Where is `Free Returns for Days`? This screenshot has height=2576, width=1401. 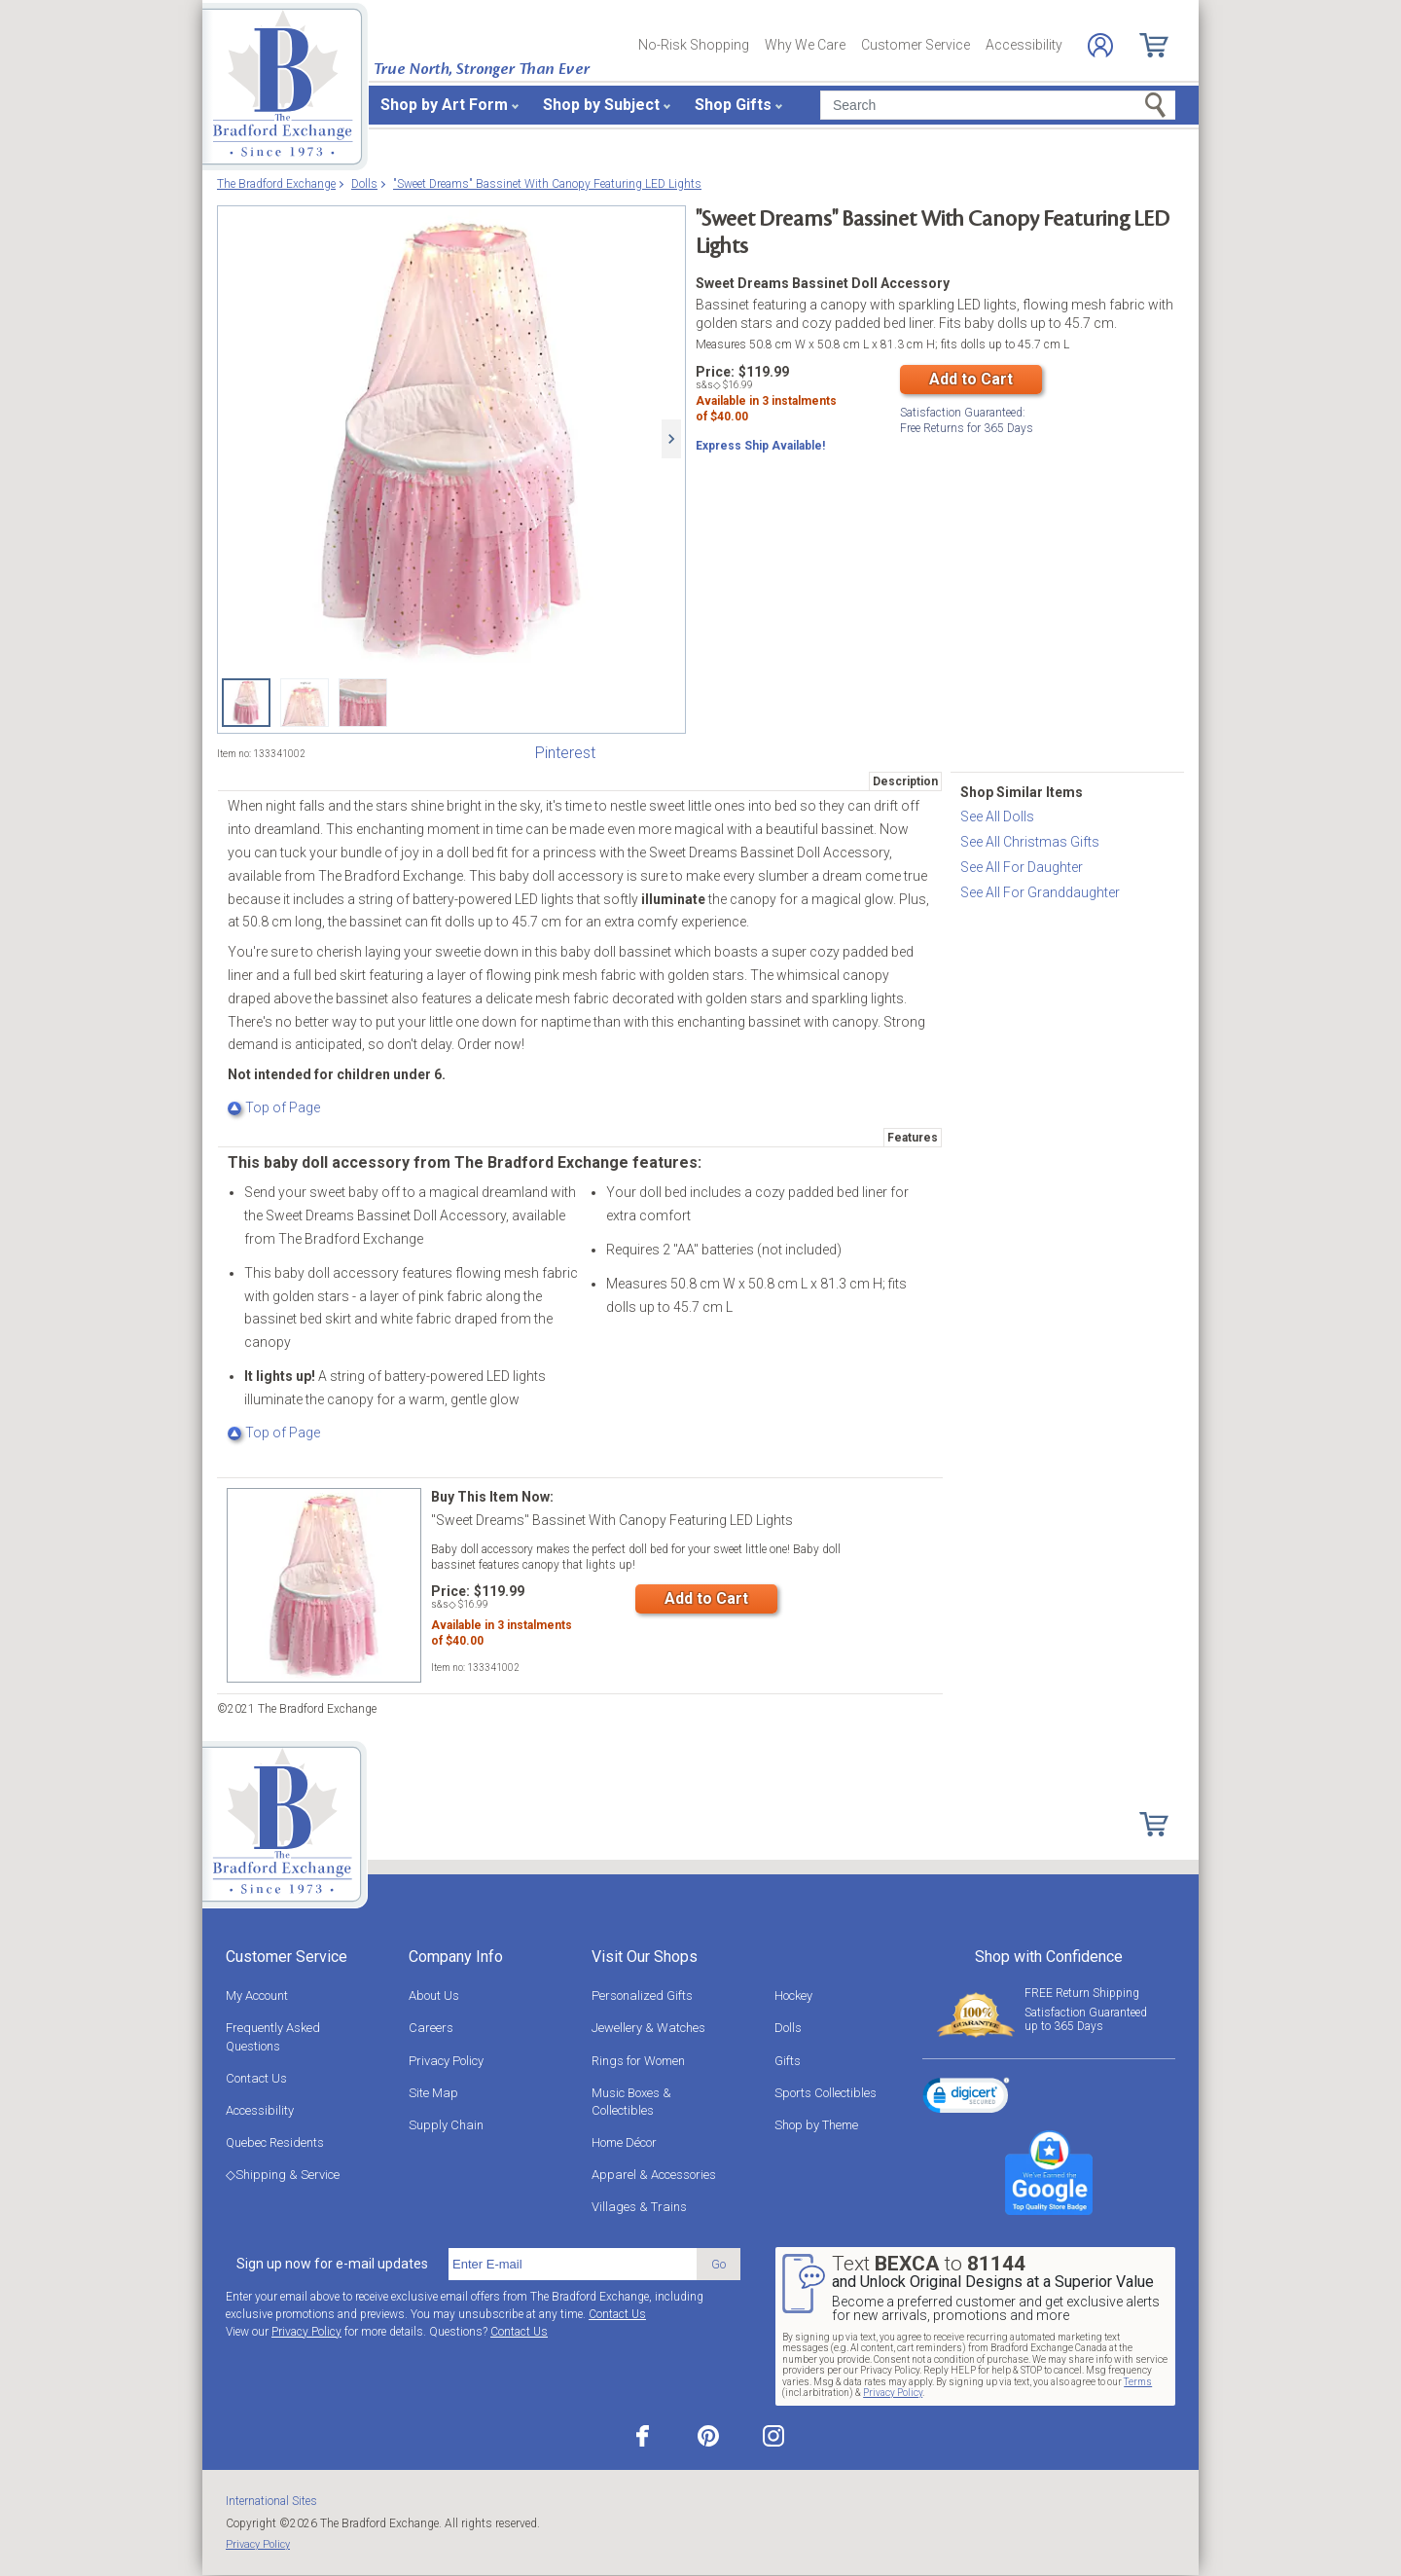
Free Returns for Days is located at coordinates (966, 418).